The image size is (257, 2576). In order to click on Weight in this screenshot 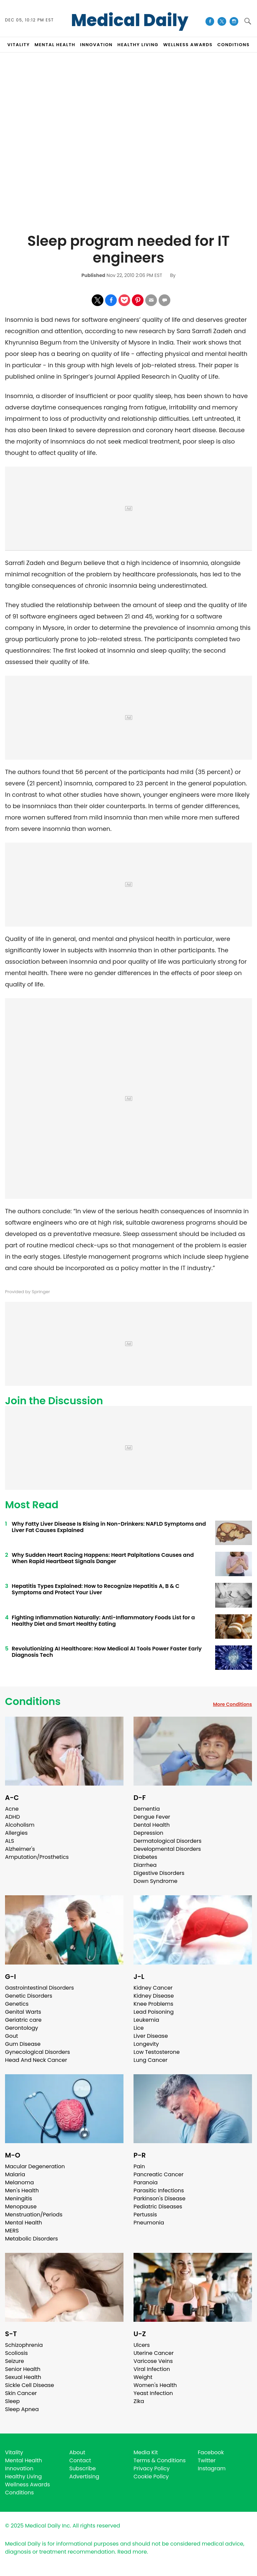, I will do `click(143, 2377)`.